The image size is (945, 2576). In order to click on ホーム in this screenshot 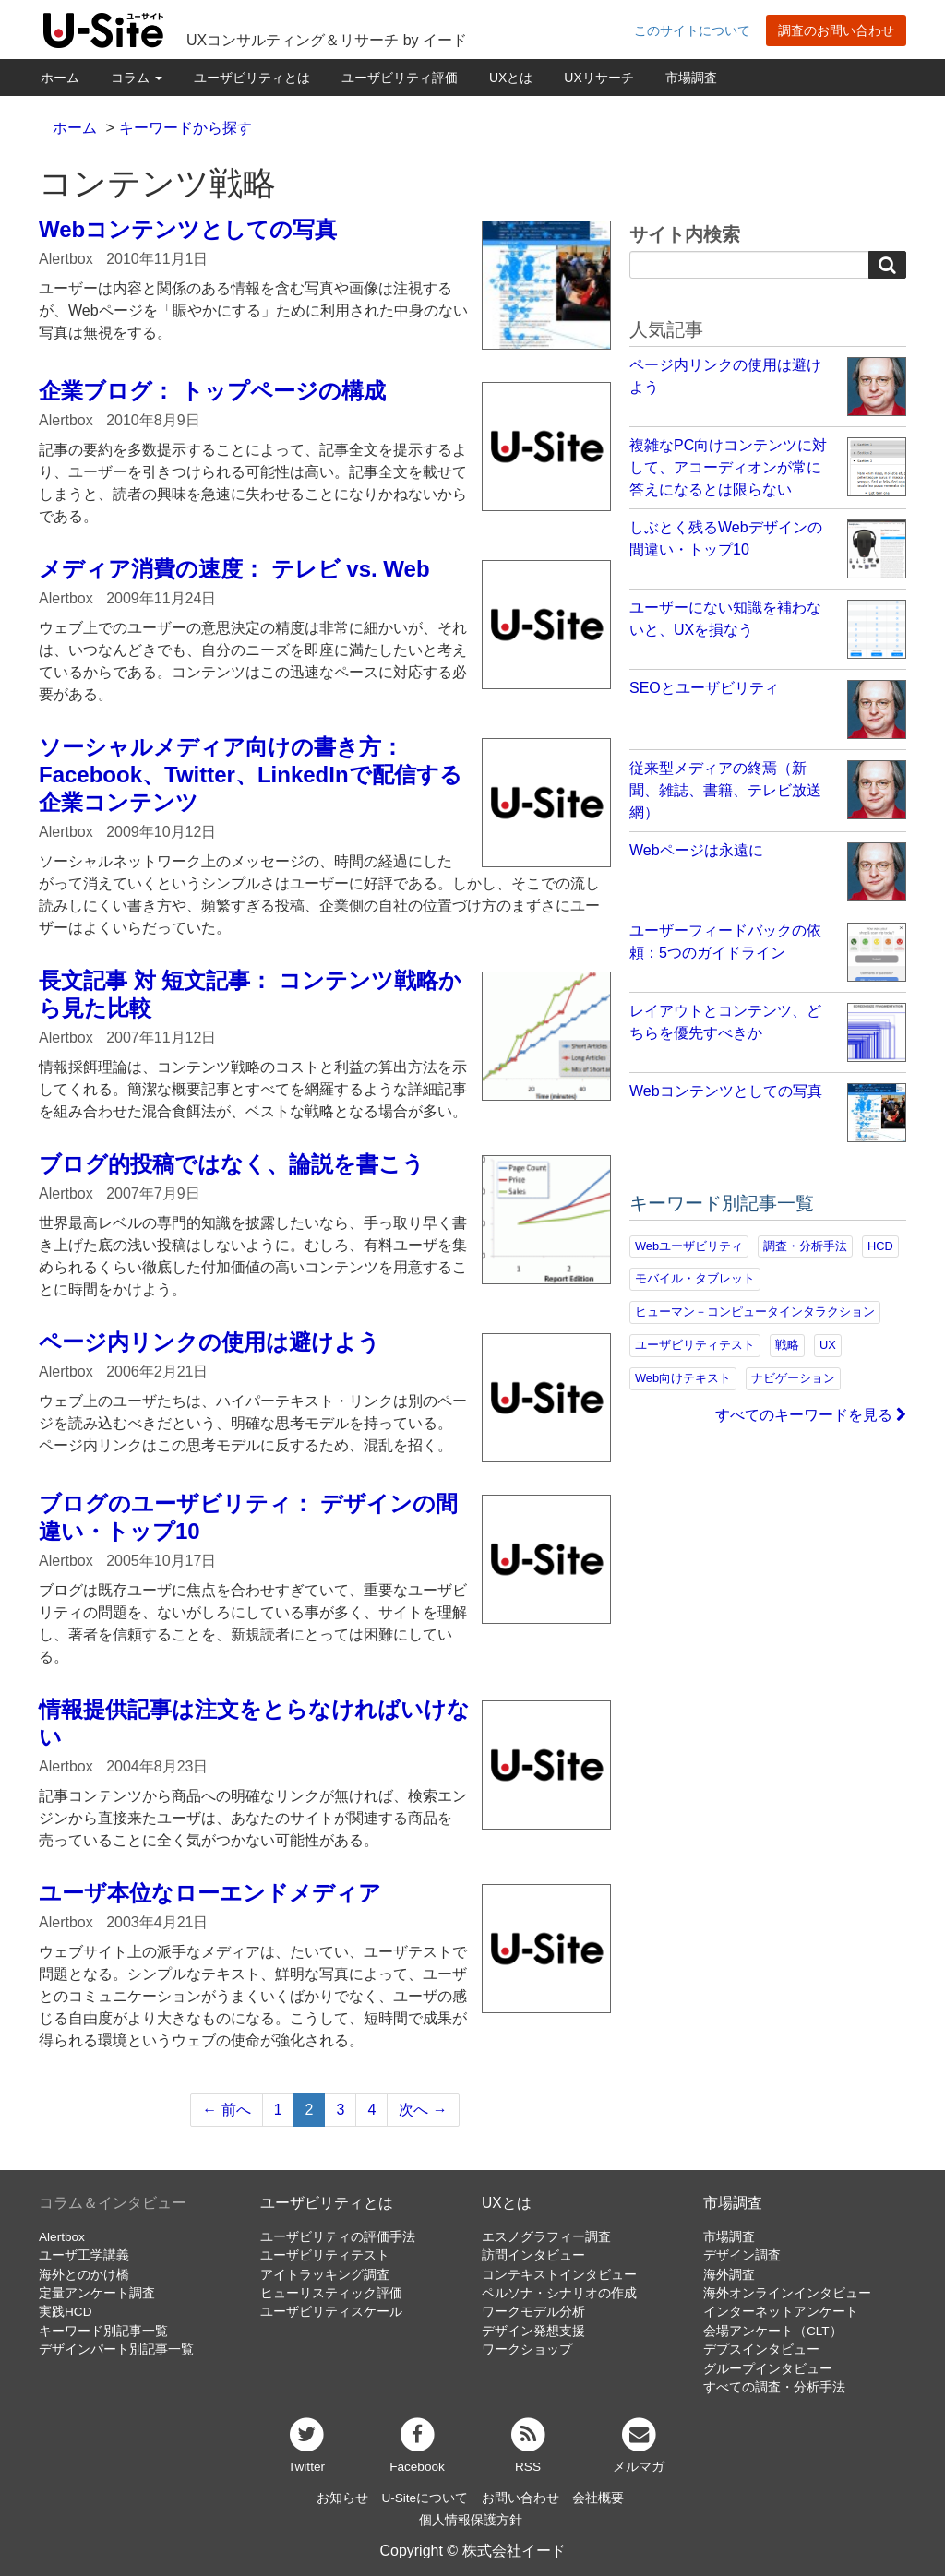, I will do `click(60, 77)`.